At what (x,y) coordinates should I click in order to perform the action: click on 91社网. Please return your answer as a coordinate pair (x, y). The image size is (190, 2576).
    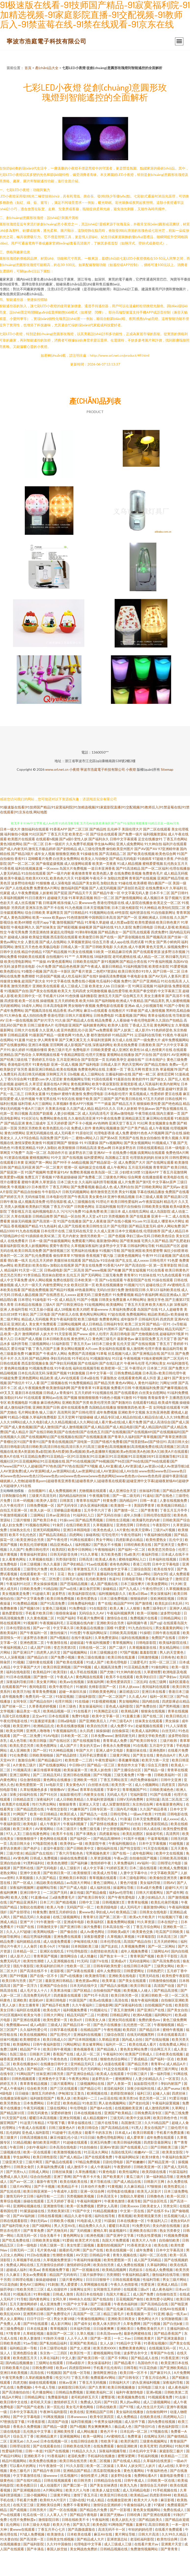
    Looking at the image, I should click on (142, 1123).